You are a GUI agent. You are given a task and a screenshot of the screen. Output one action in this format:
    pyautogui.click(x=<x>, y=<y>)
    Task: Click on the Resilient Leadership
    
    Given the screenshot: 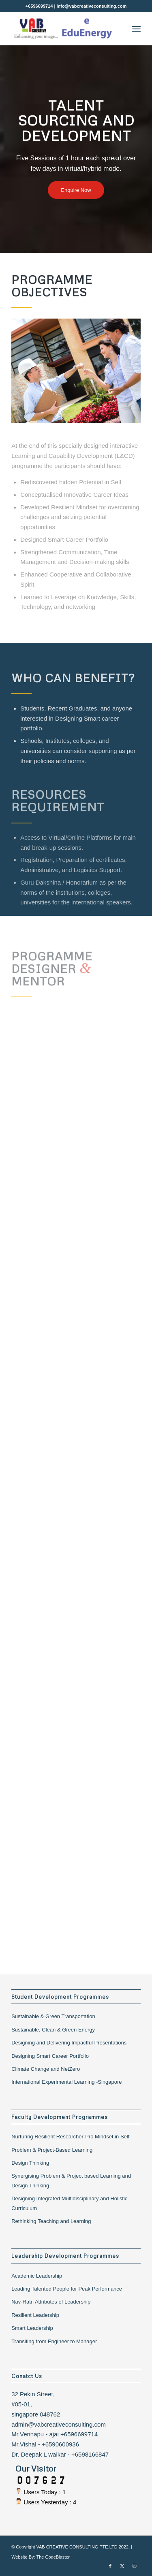 What is the action you would take?
    pyautogui.click(x=35, y=2315)
    